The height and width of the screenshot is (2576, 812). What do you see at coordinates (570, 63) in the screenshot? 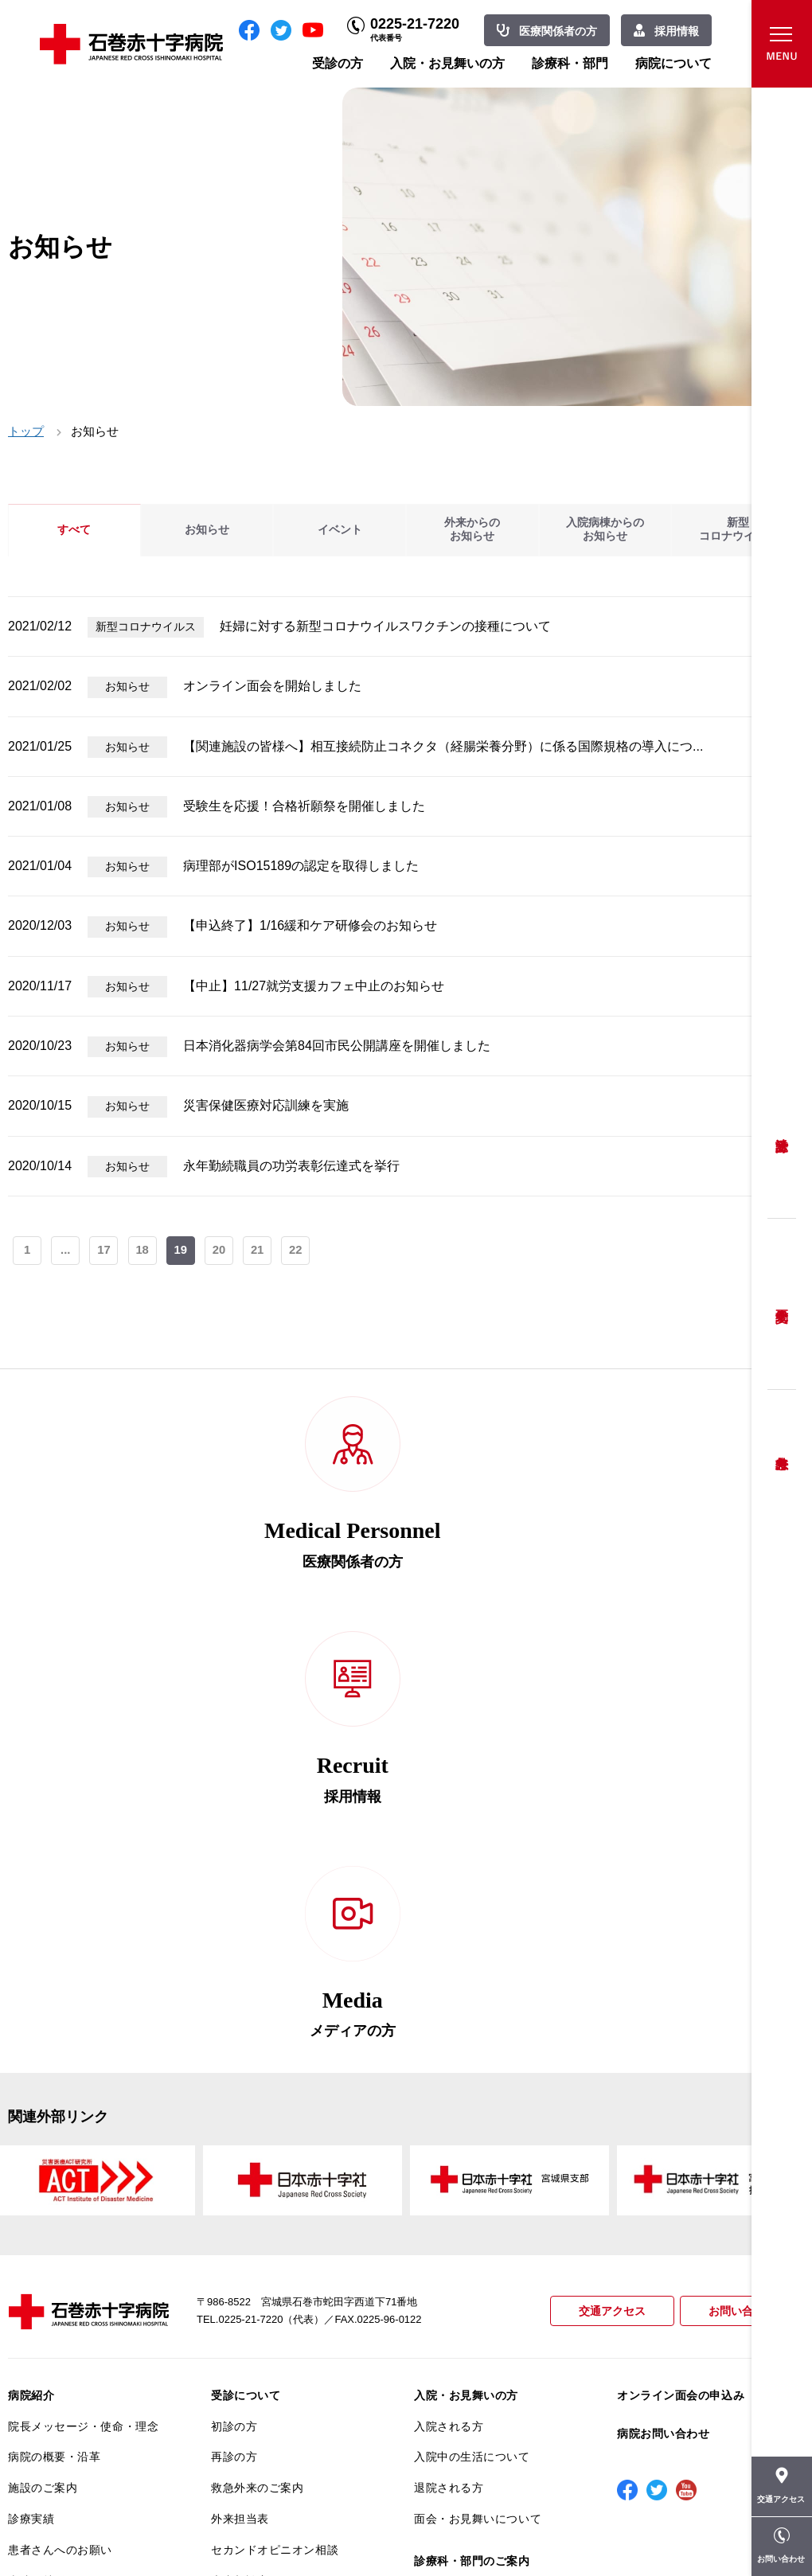
I see `診療科・部門` at bounding box center [570, 63].